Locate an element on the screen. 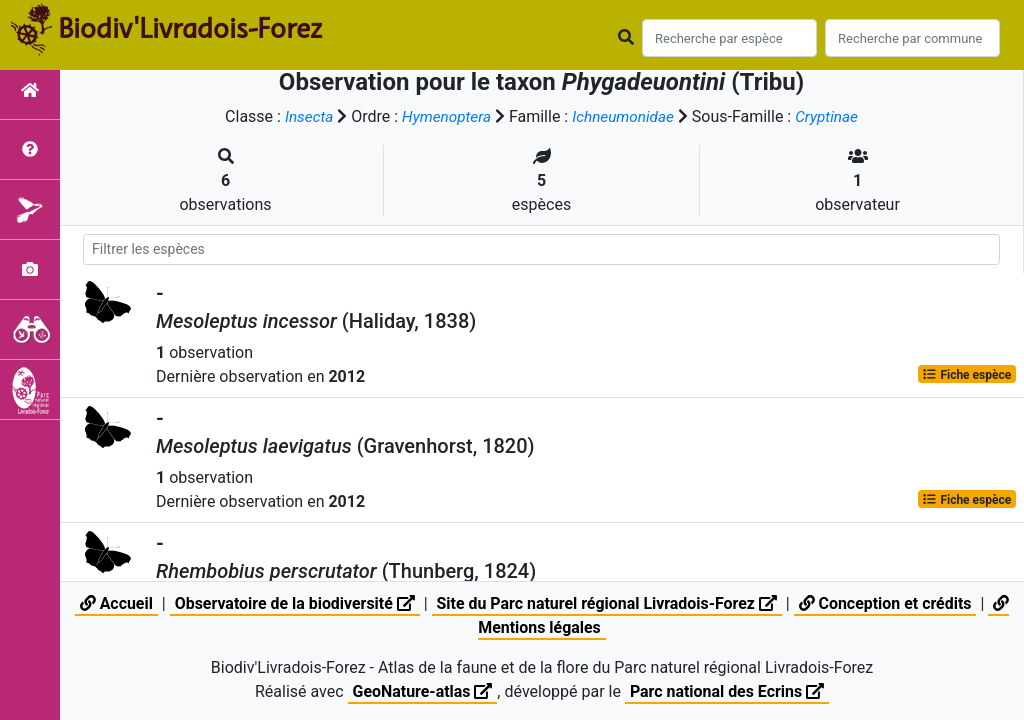 The height and width of the screenshot is (720, 1024). Fiche espèce is located at coordinates (966, 374).